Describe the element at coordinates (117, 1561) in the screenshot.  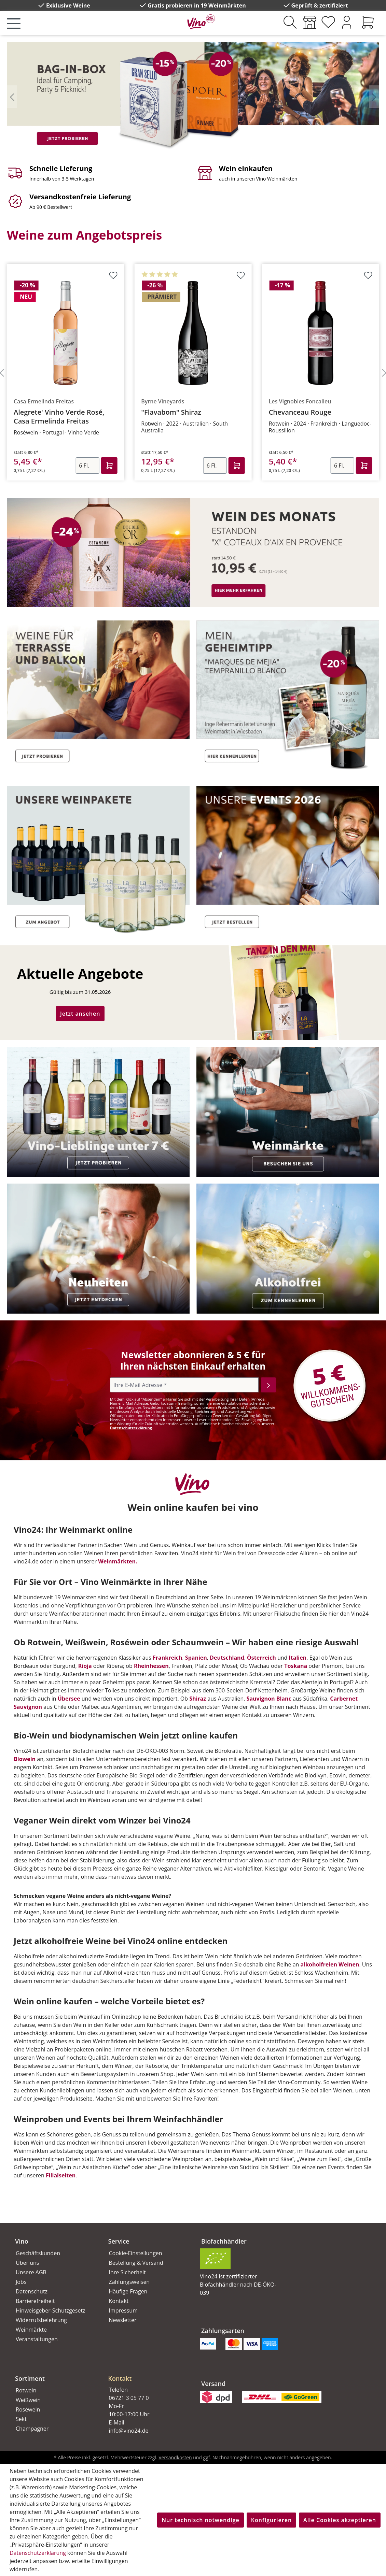
I see `Weinmärkten.` at that location.